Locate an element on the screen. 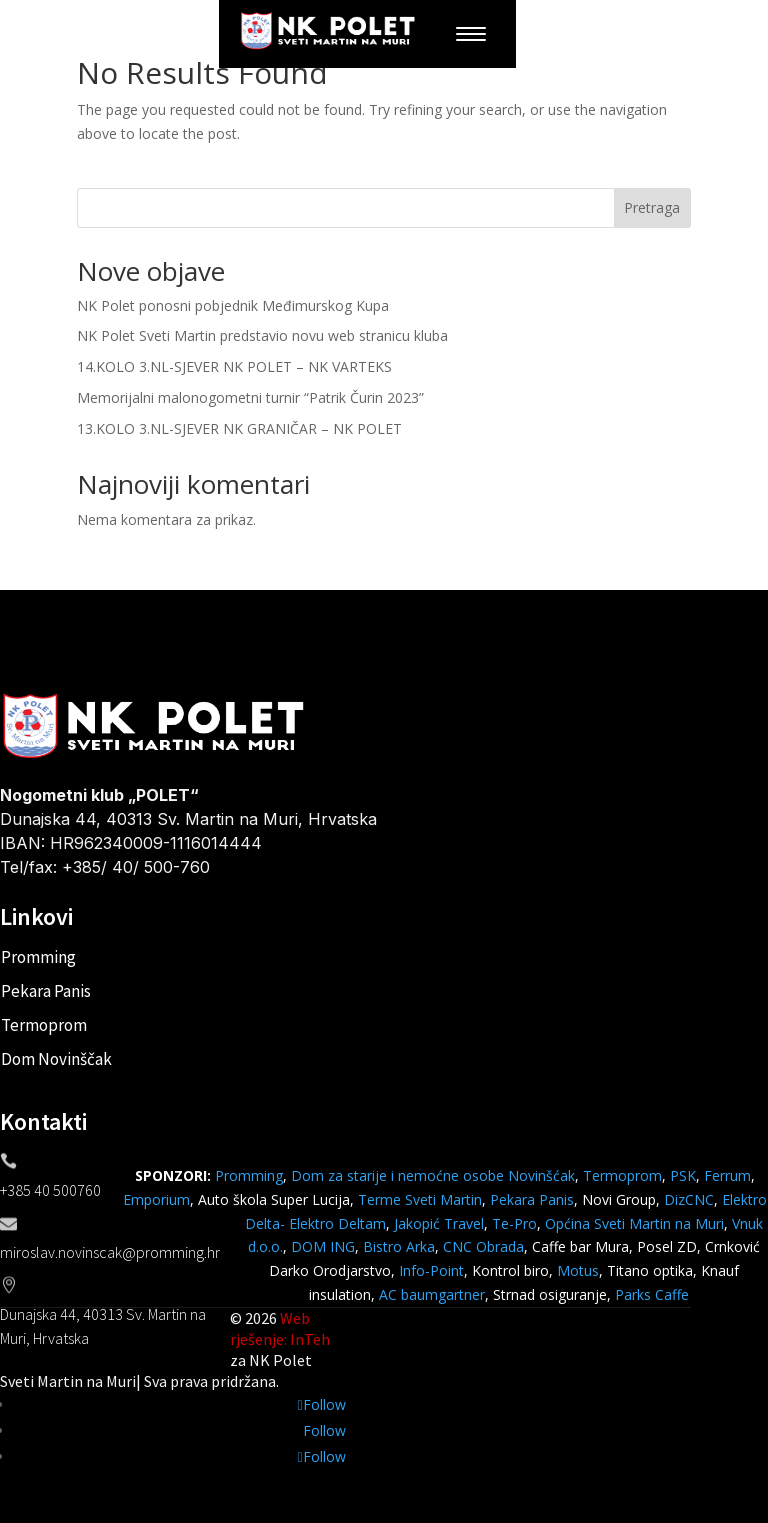 This screenshot has height=1523, width=768. Te-Pro is located at coordinates (514, 1223).